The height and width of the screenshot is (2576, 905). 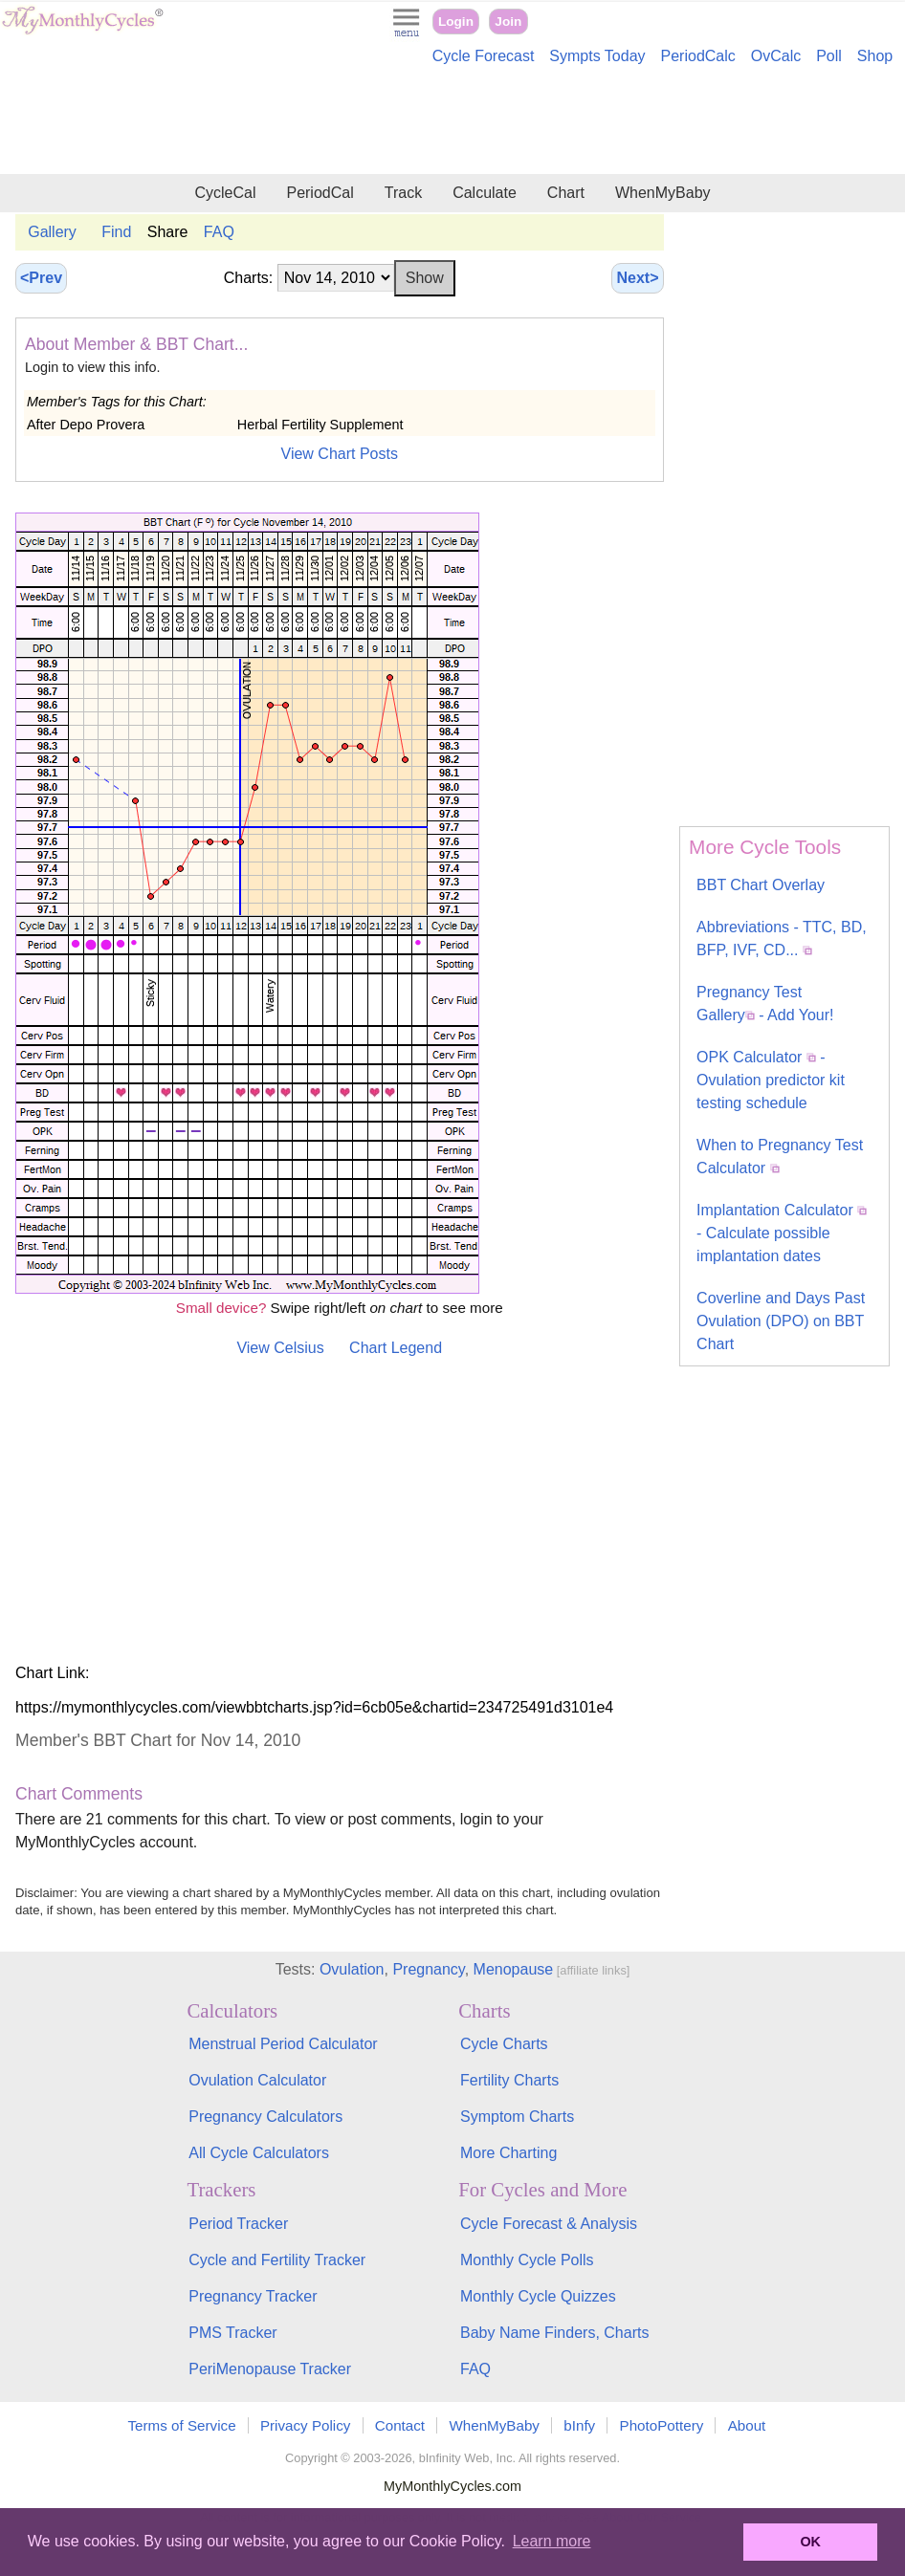 I want to click on Implantation Calculator - Calculate possible implantation dates, so click(x=781, y=1233).